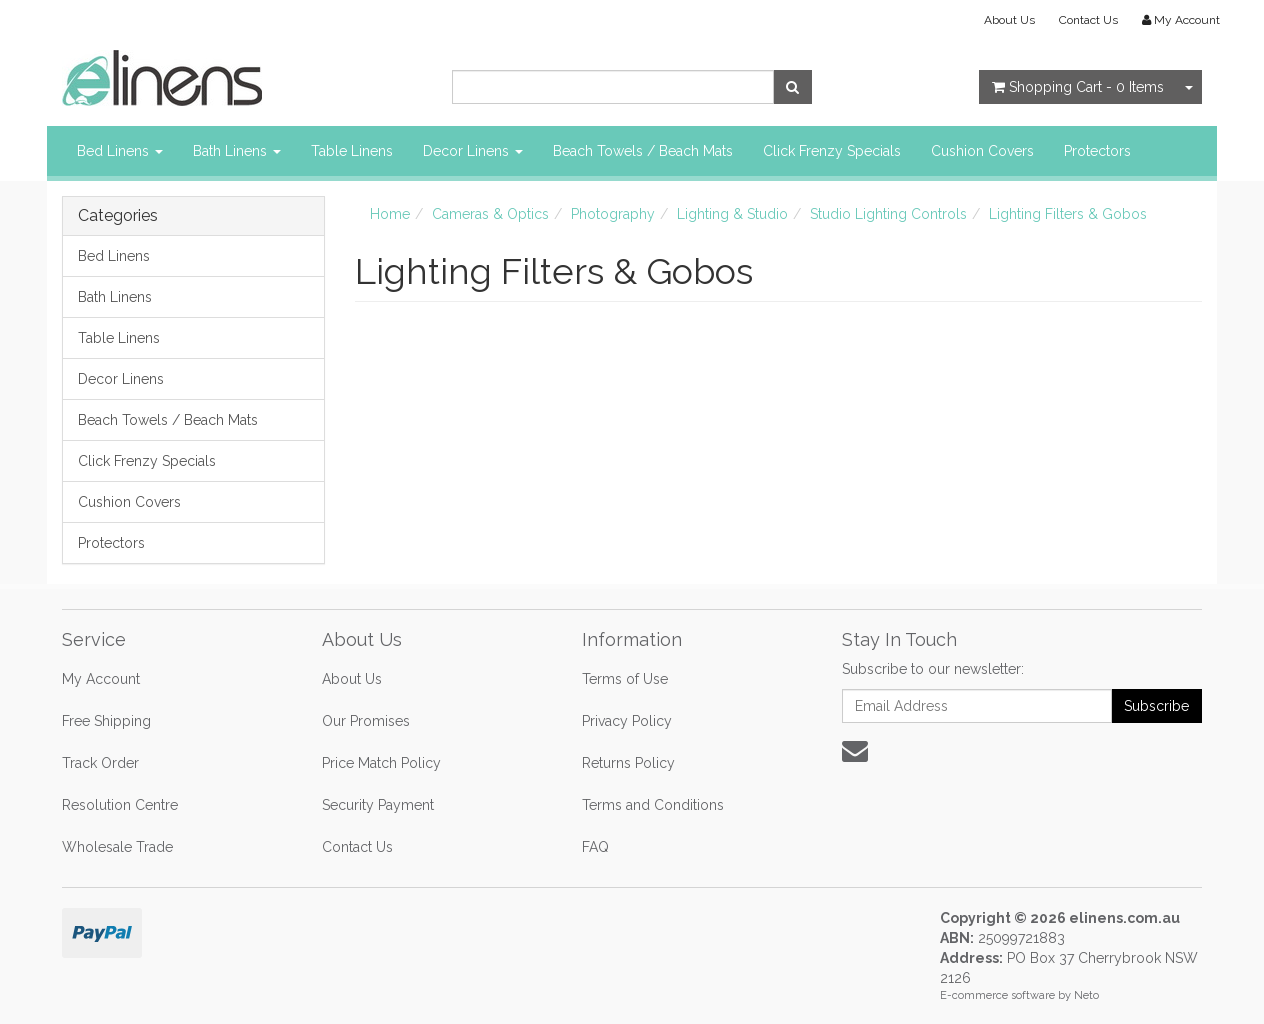 The width and height of the screenshot is (1264, 1024). I want to click on Track Order, so click(100, 763).